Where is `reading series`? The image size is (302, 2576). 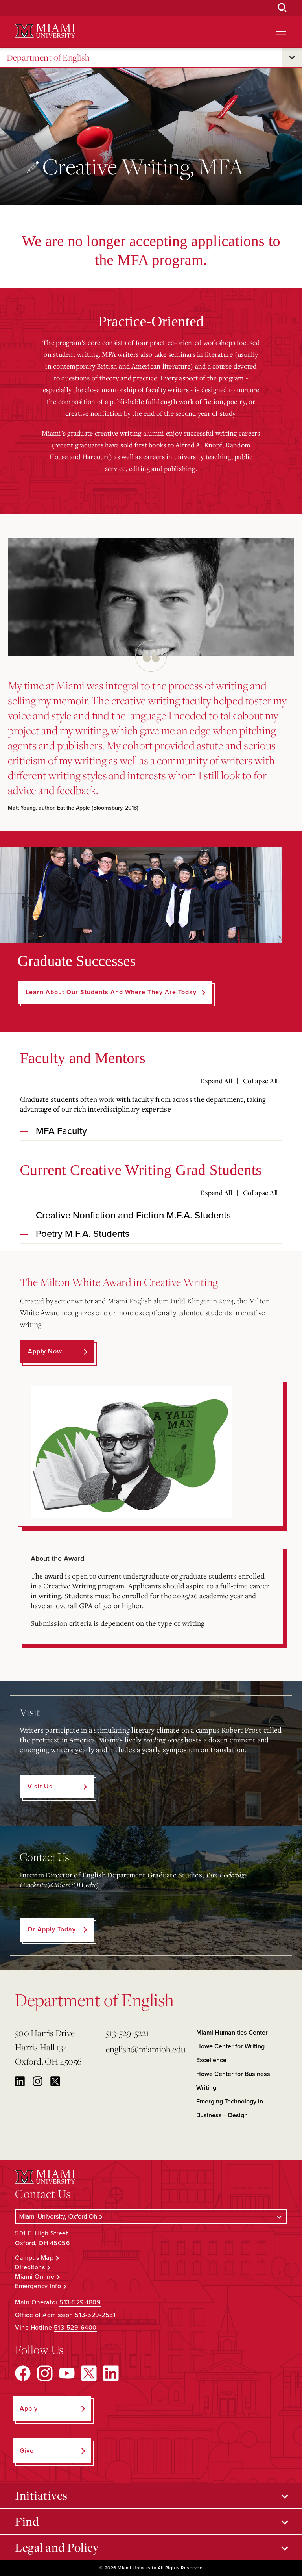
reading series is located at coordinates (163, 1739).